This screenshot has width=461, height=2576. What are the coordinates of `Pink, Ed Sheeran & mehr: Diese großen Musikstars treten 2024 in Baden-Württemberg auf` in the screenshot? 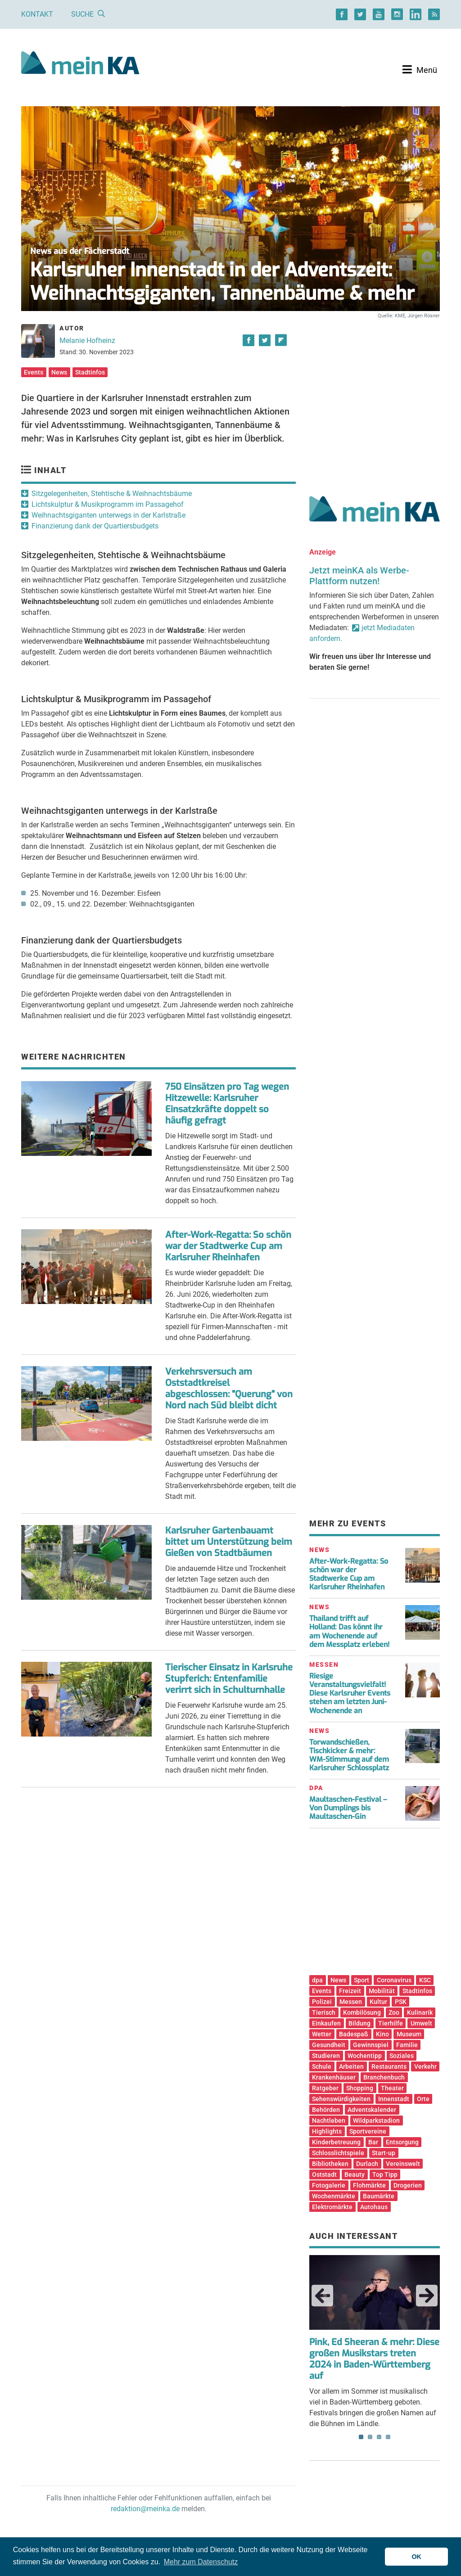 It's located at (374, 2359).